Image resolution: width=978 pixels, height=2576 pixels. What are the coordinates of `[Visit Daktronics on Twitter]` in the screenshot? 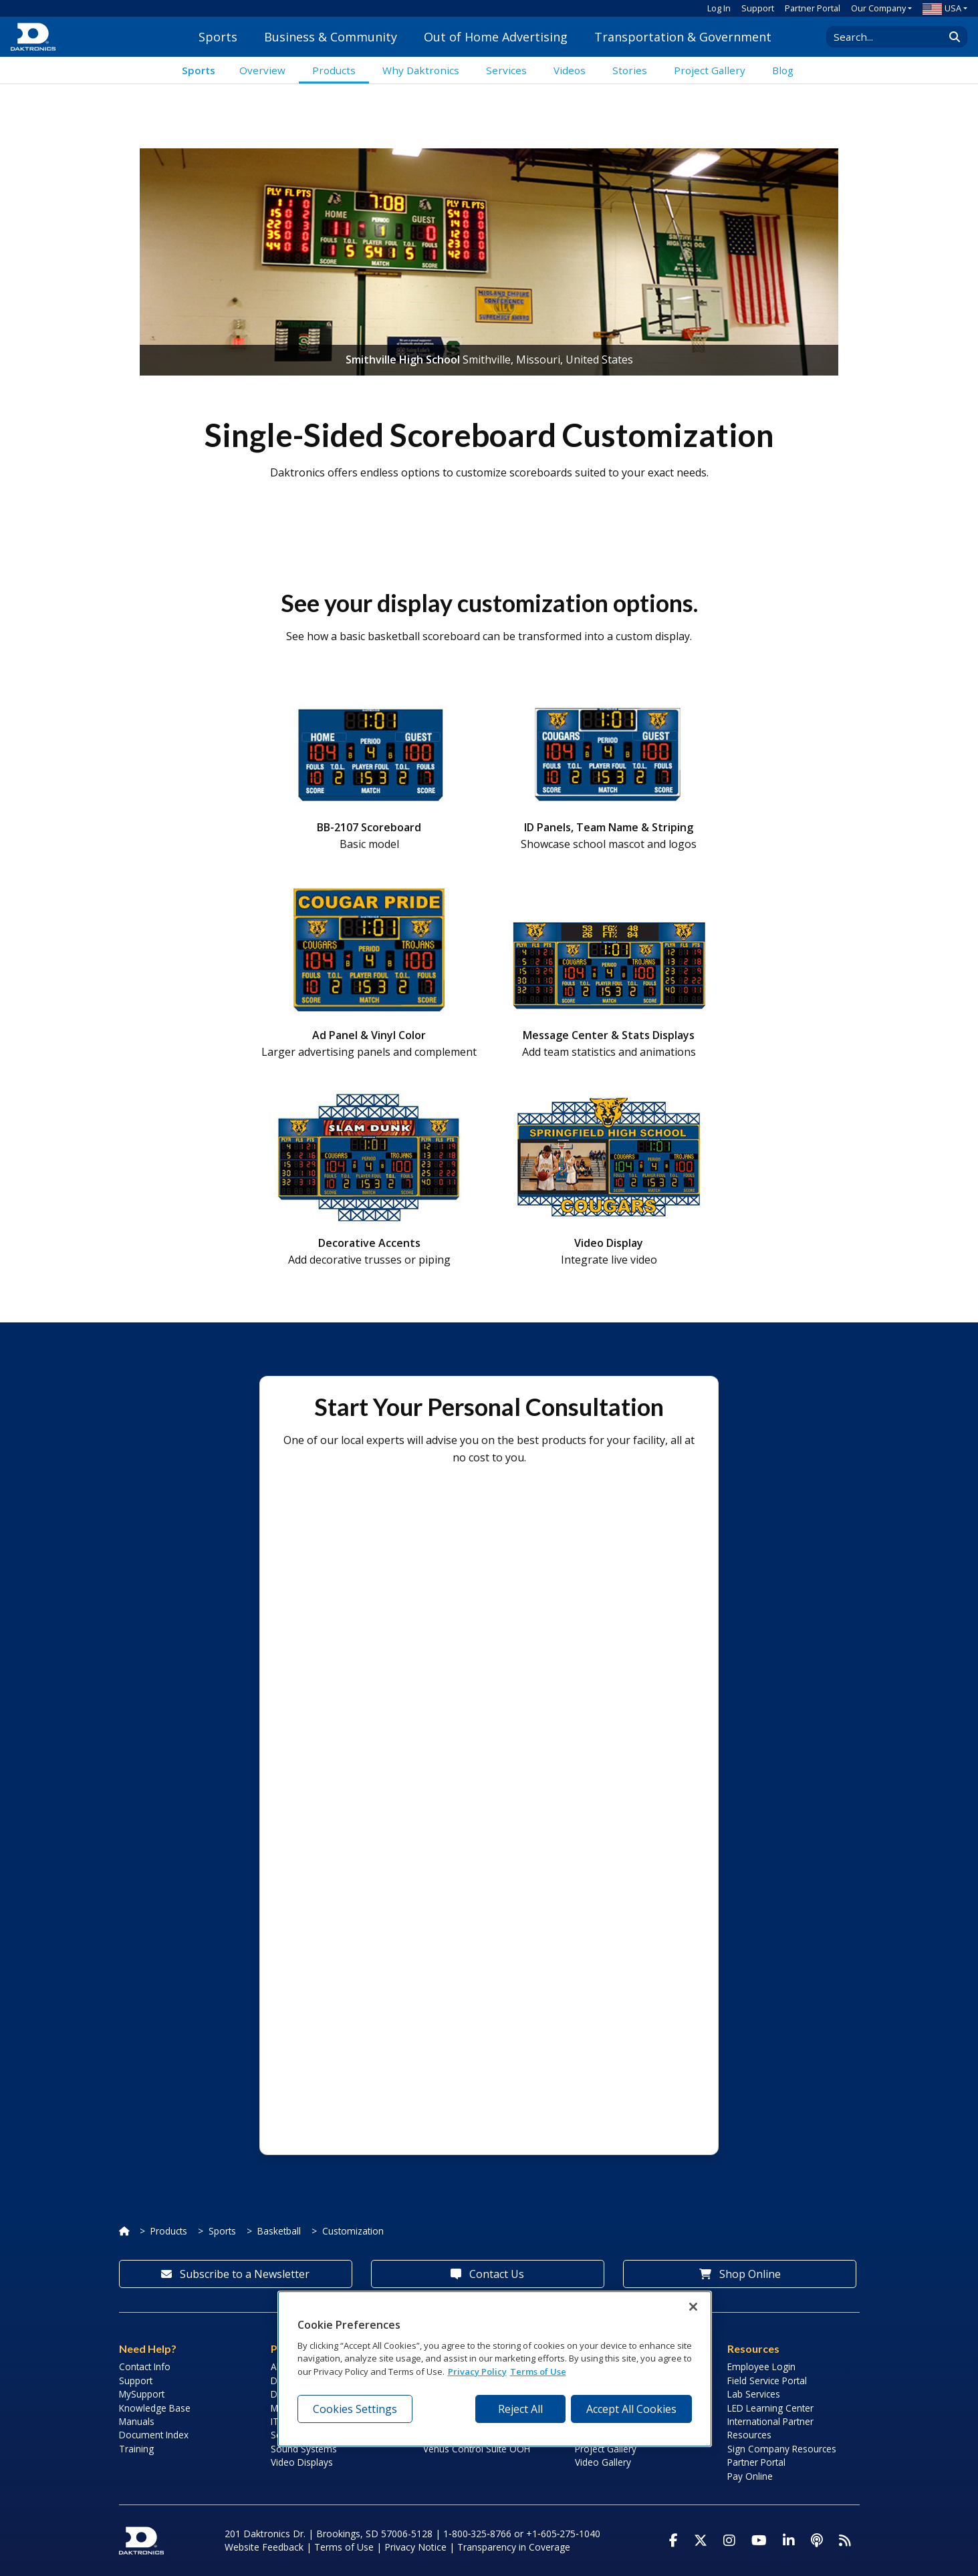 It's located at (700, 2541).